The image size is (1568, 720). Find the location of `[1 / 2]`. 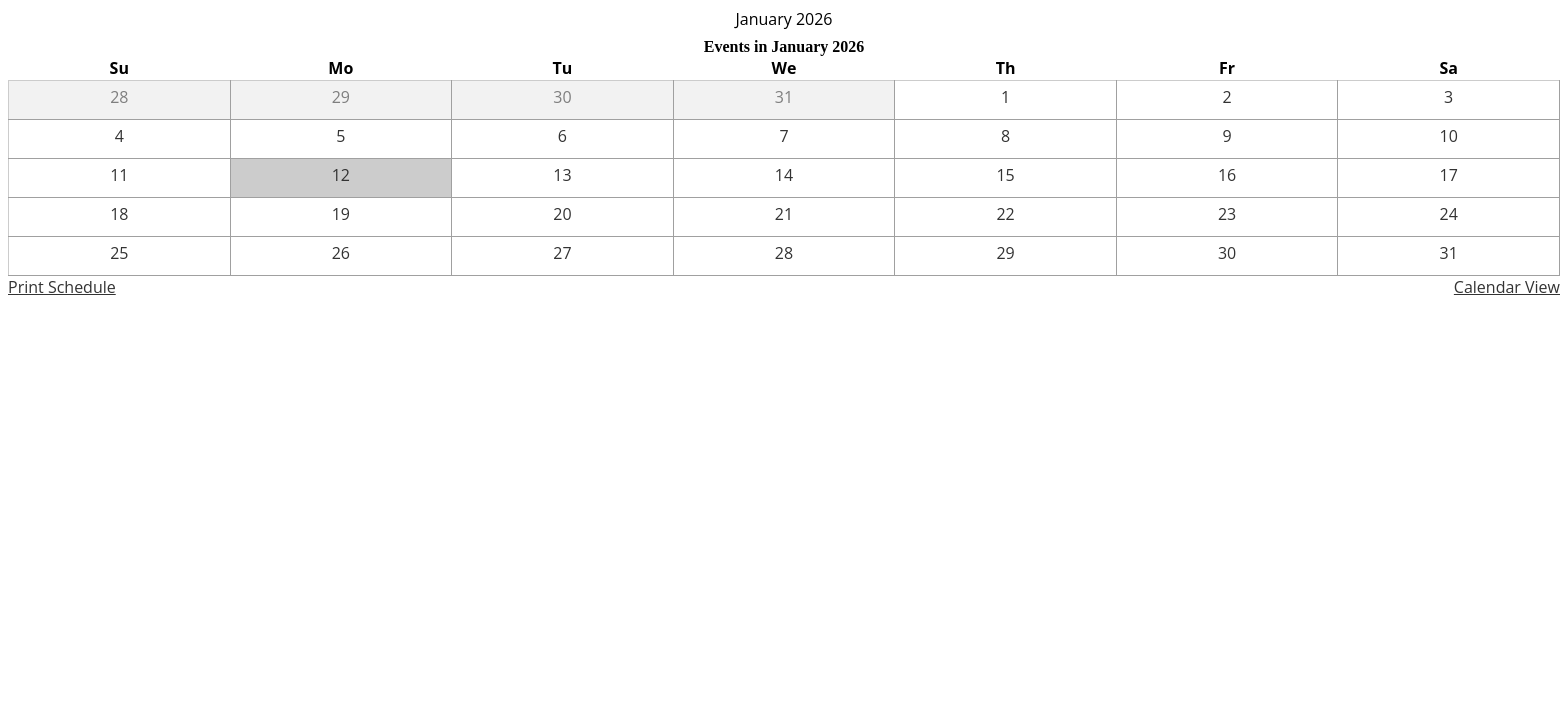

[1 / 2] is located at coordinates (1227, 100).